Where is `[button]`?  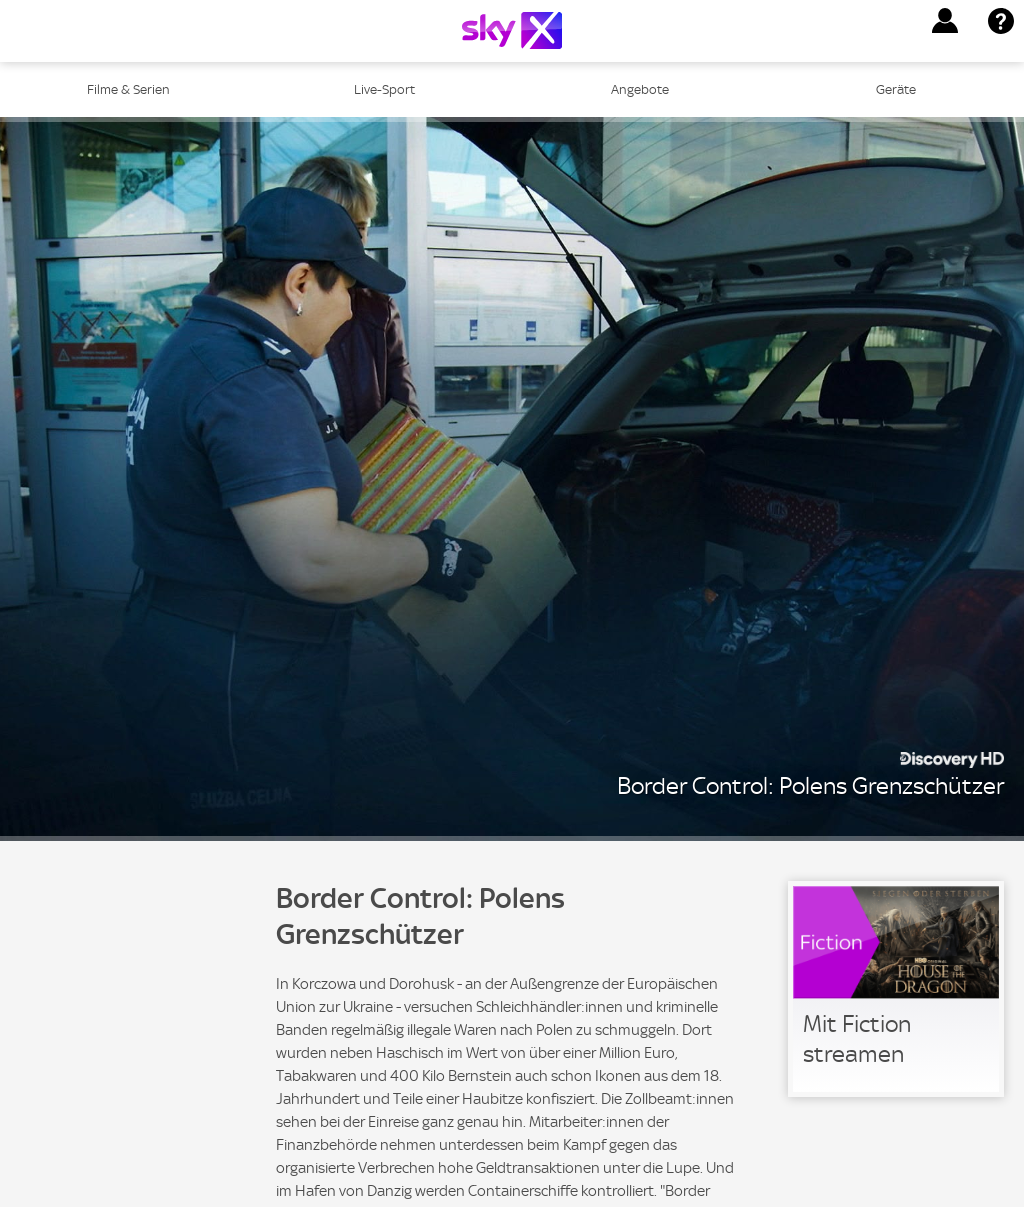
[button] is located at coordinates (945, 21).